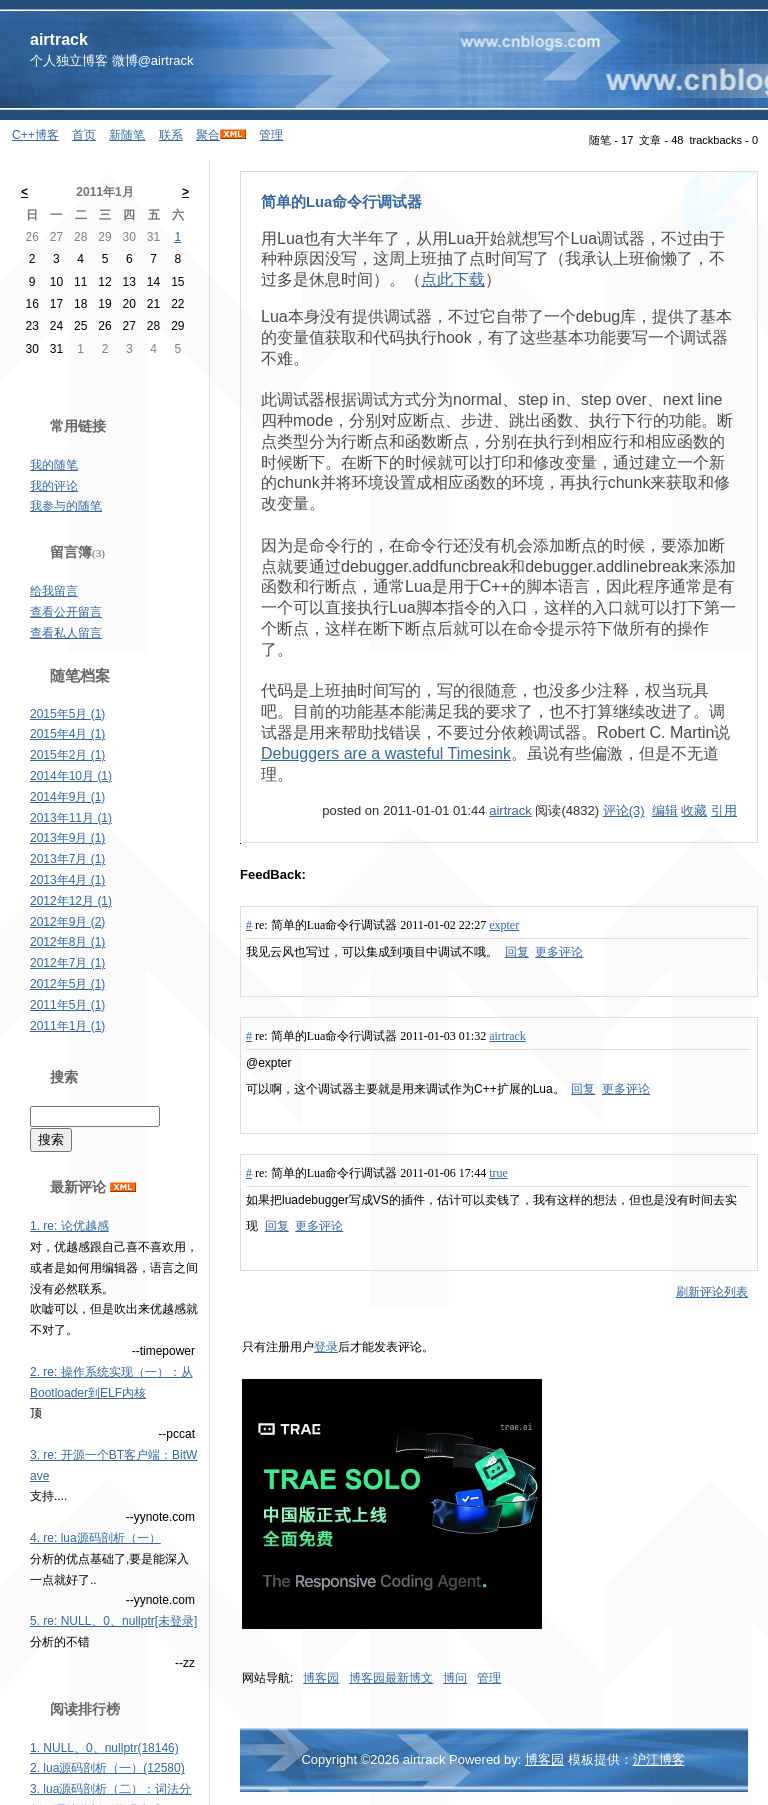  What do you see at coordinates (386, 753) in the screenshot?
I see `Debuggers are a wasteful Timesink` at bounding box center [386, 753].